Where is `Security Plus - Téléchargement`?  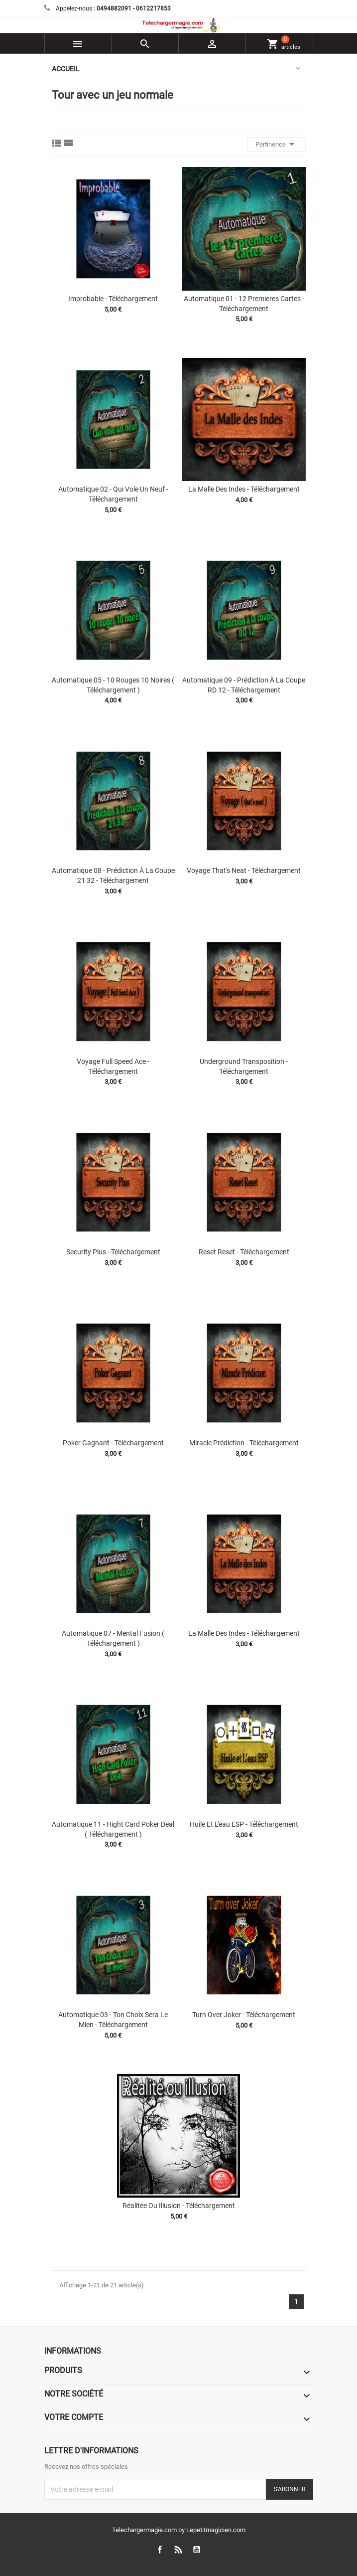 Security Plus - Téléchargement is located at coordinates (113, 1252).